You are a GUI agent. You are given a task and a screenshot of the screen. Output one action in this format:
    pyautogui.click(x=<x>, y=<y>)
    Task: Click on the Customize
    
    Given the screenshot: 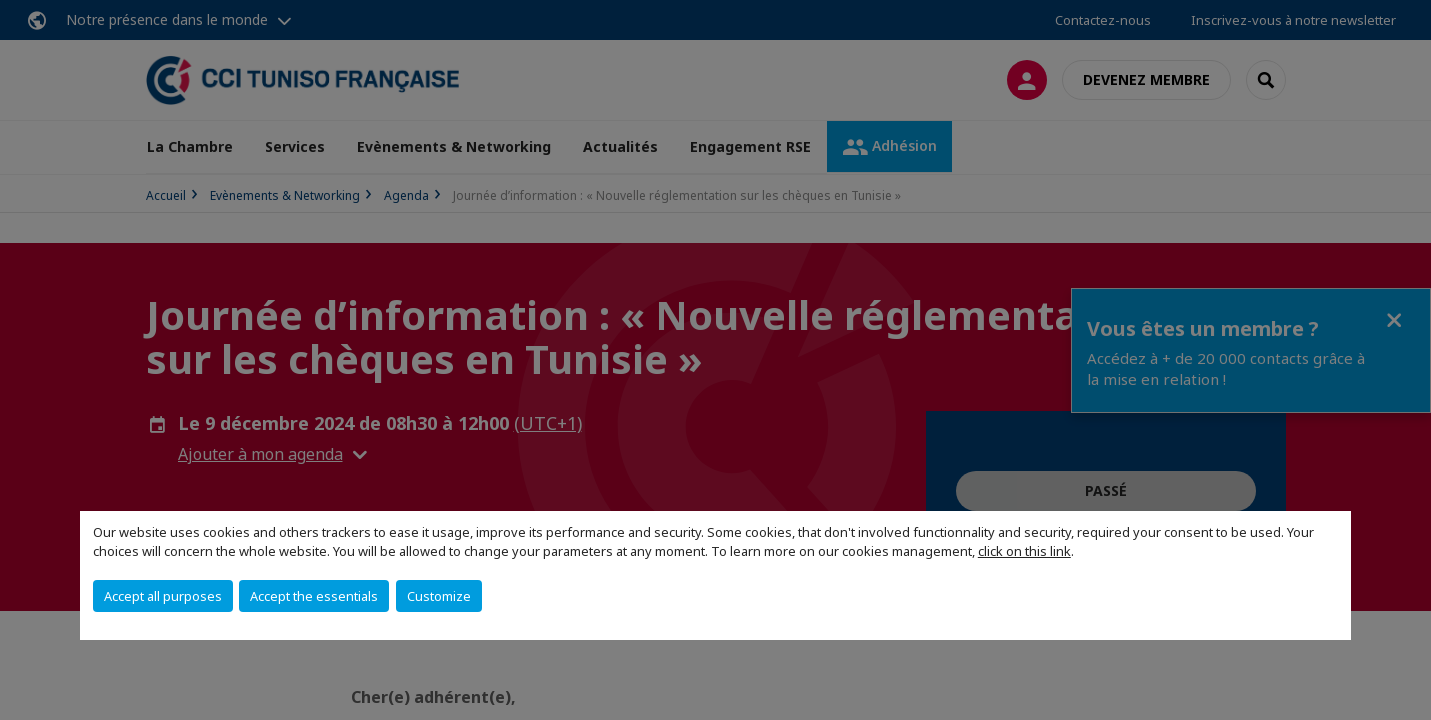 What is the action you would take?
    pyautogui.click(x=439, y=596)
    